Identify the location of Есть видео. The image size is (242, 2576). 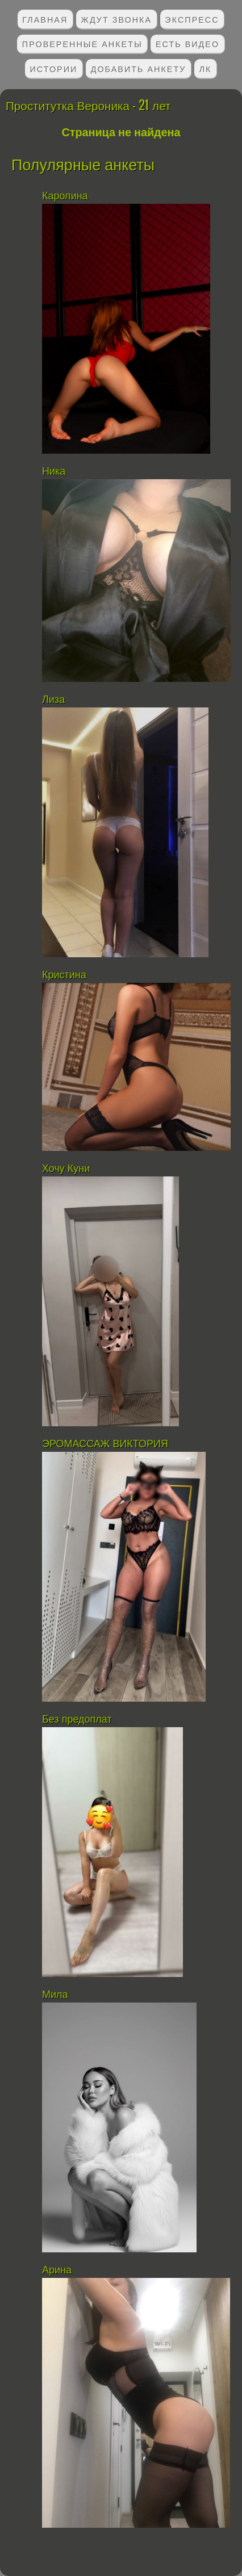
(187, 43).